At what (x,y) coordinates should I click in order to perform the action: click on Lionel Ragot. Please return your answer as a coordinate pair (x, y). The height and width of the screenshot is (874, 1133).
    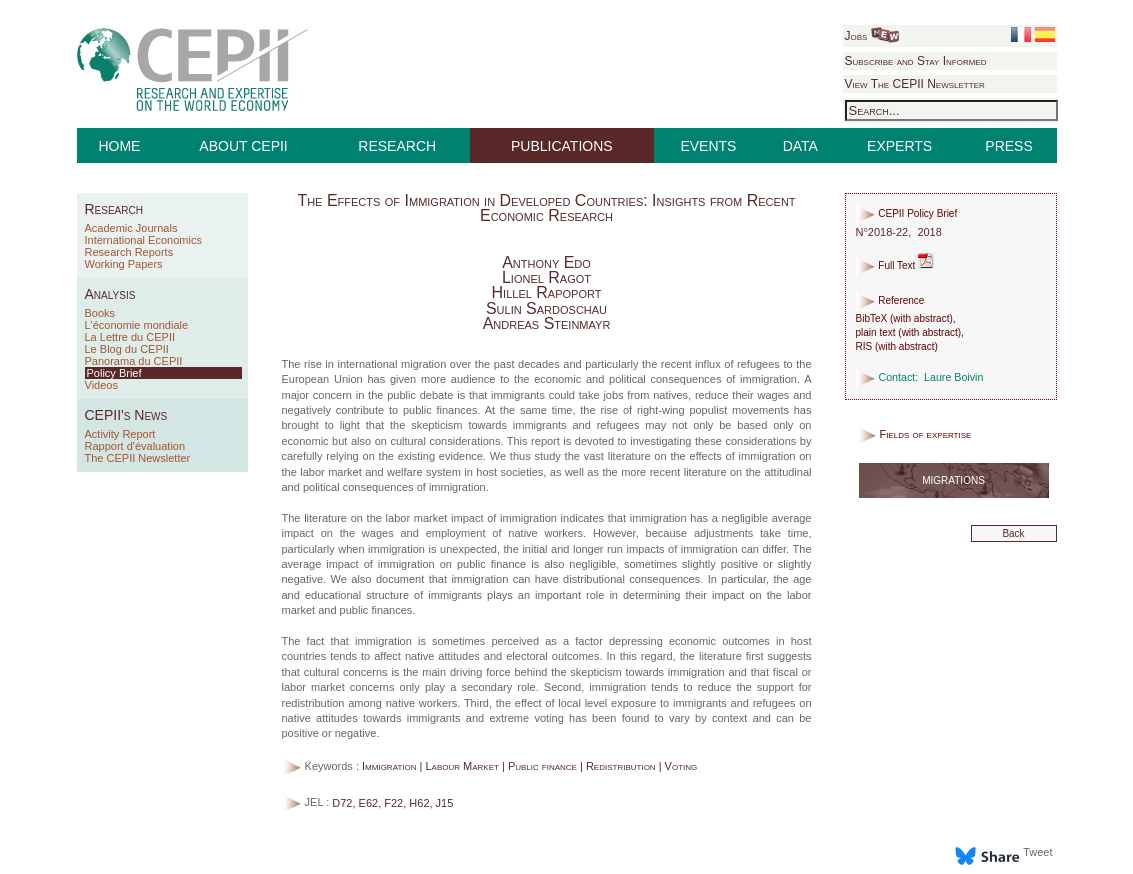
    Looking at the image, I should click on (546, 277).